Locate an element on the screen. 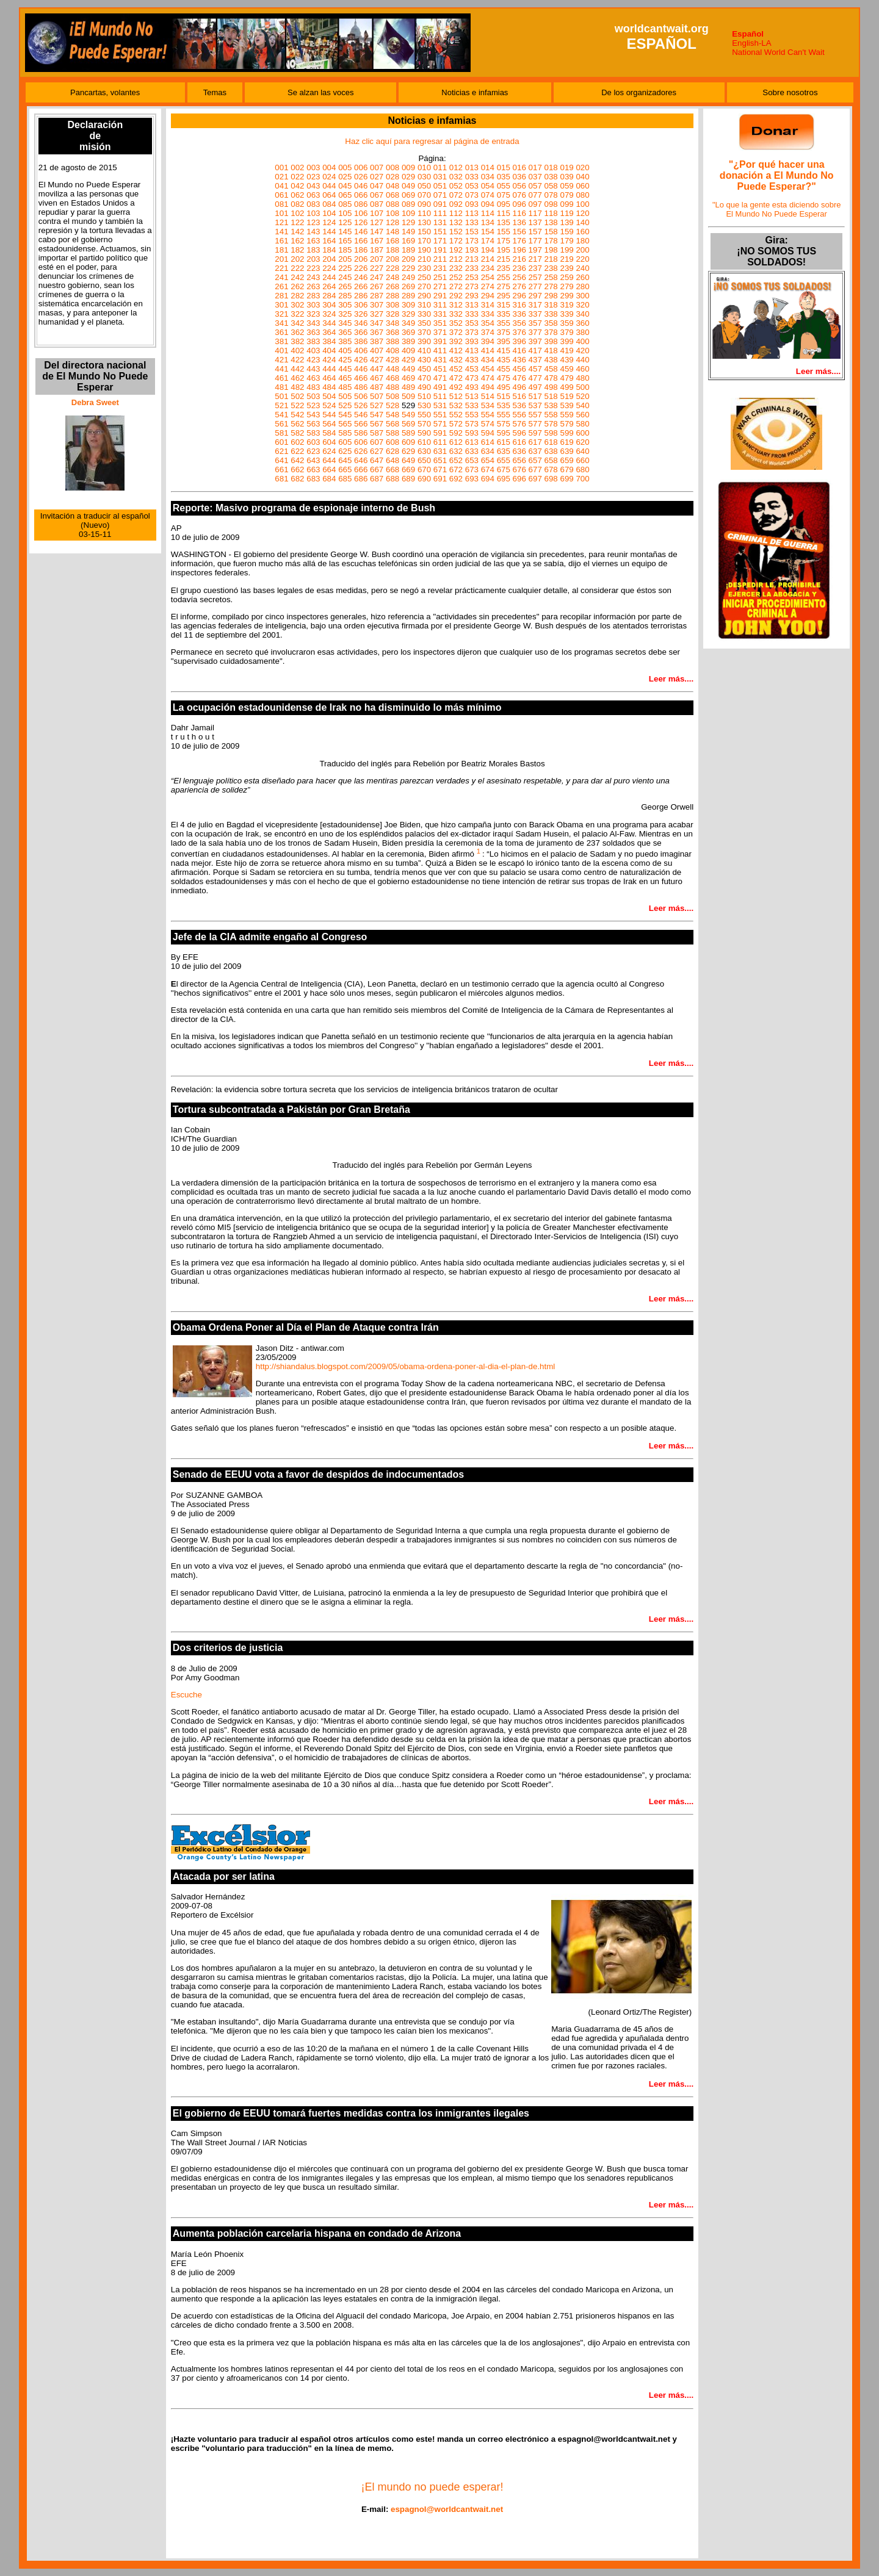  071 is located at coordinates (440, 195).